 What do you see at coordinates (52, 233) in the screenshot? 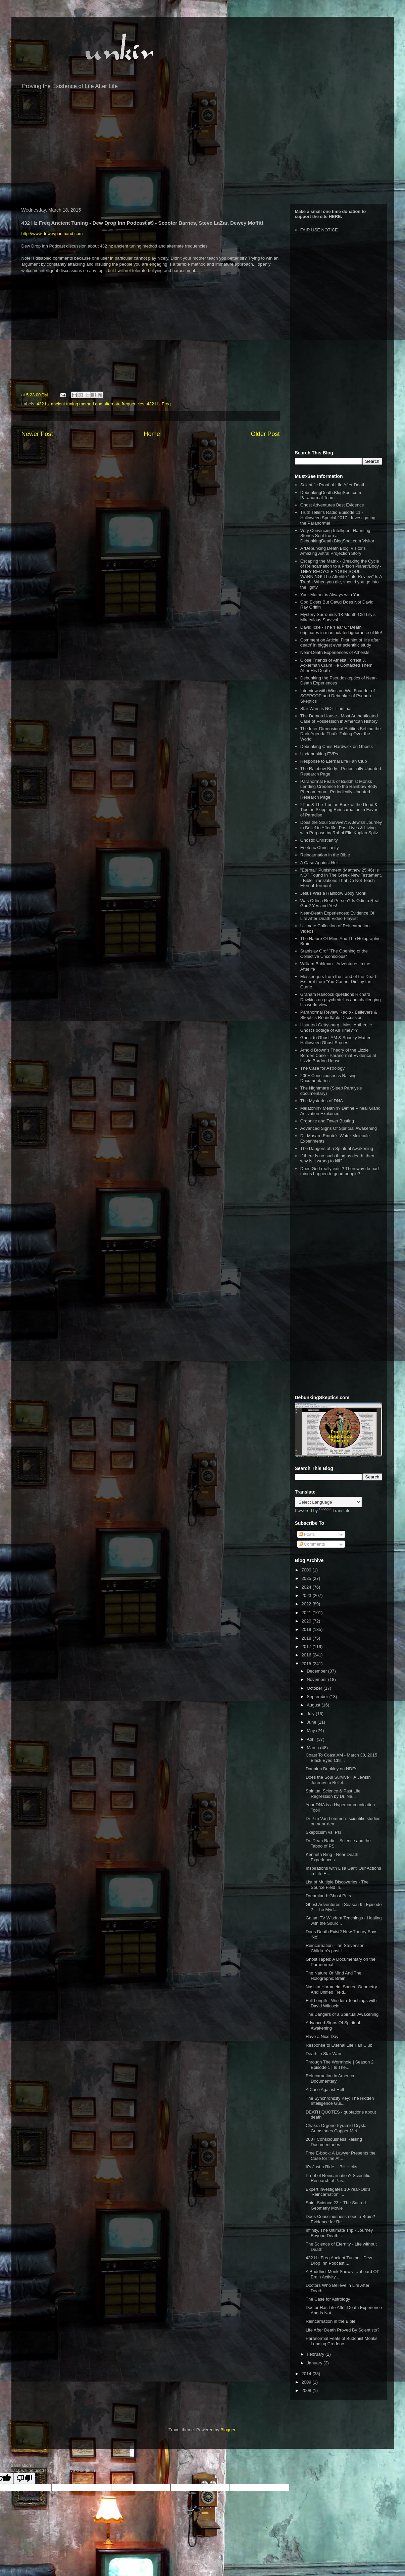
I see `http://www.deweypaulband.com` at bounding box center [52, 233].